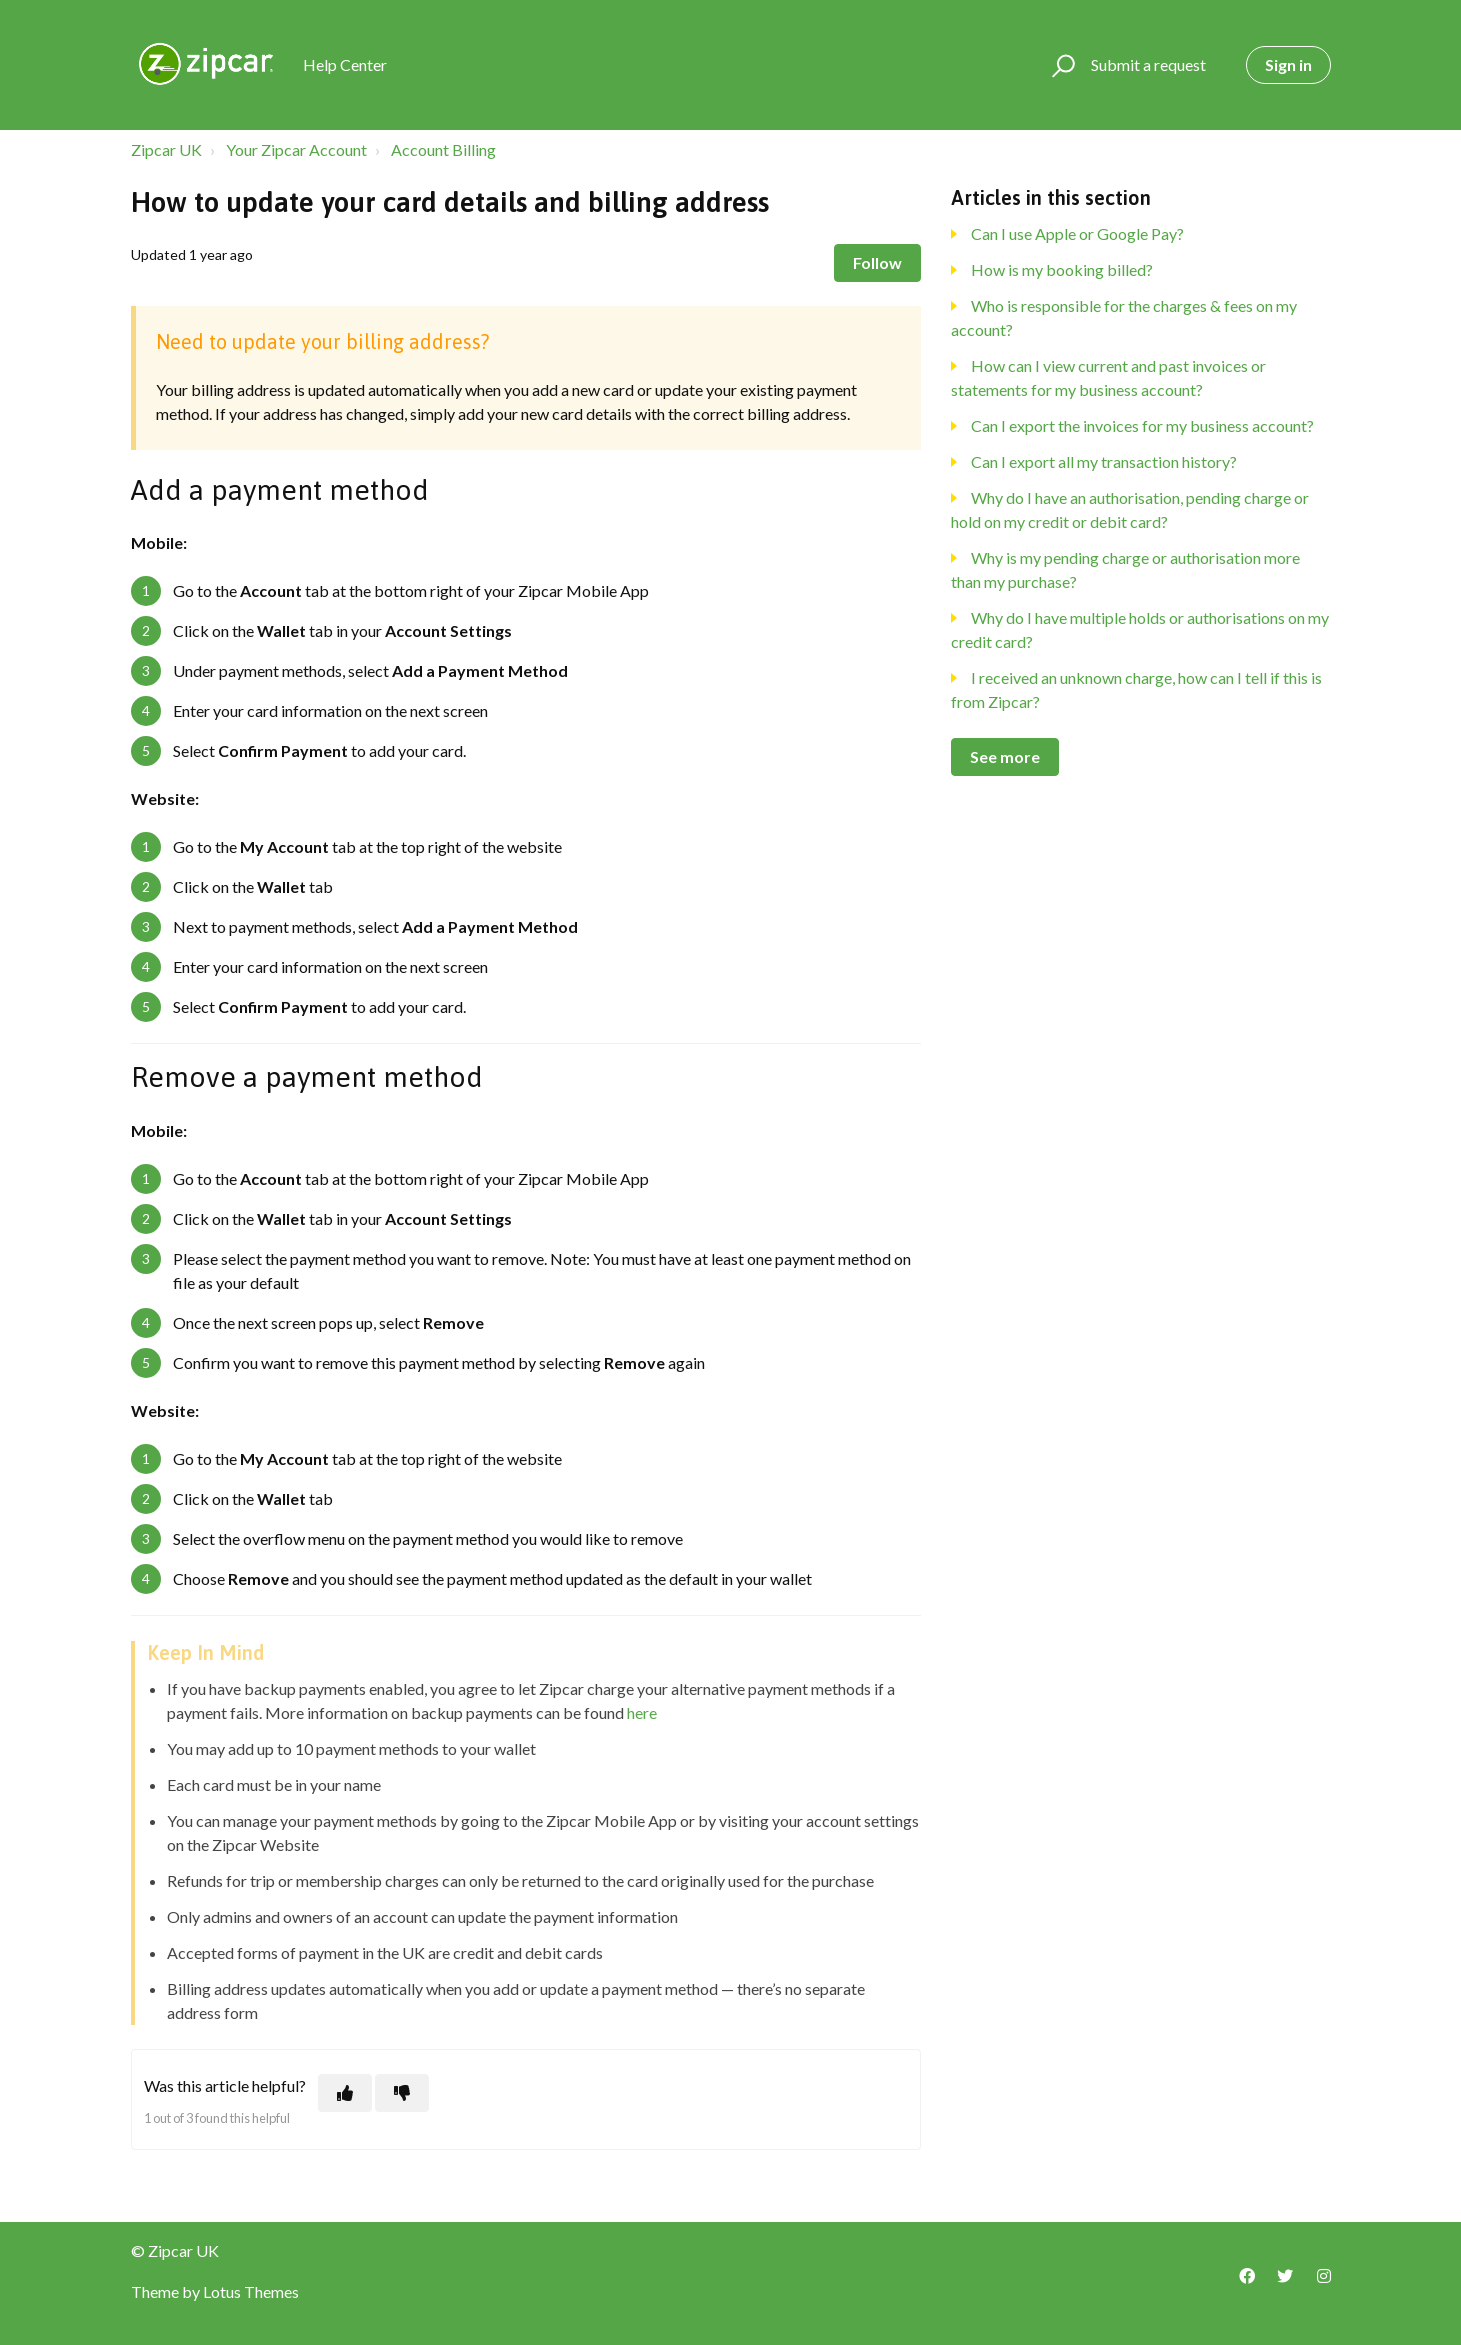  What do you see at coordinates (1062, 269) in the screenshot?
I see `How is my booking billed?` at bounding box center [1062, 269].